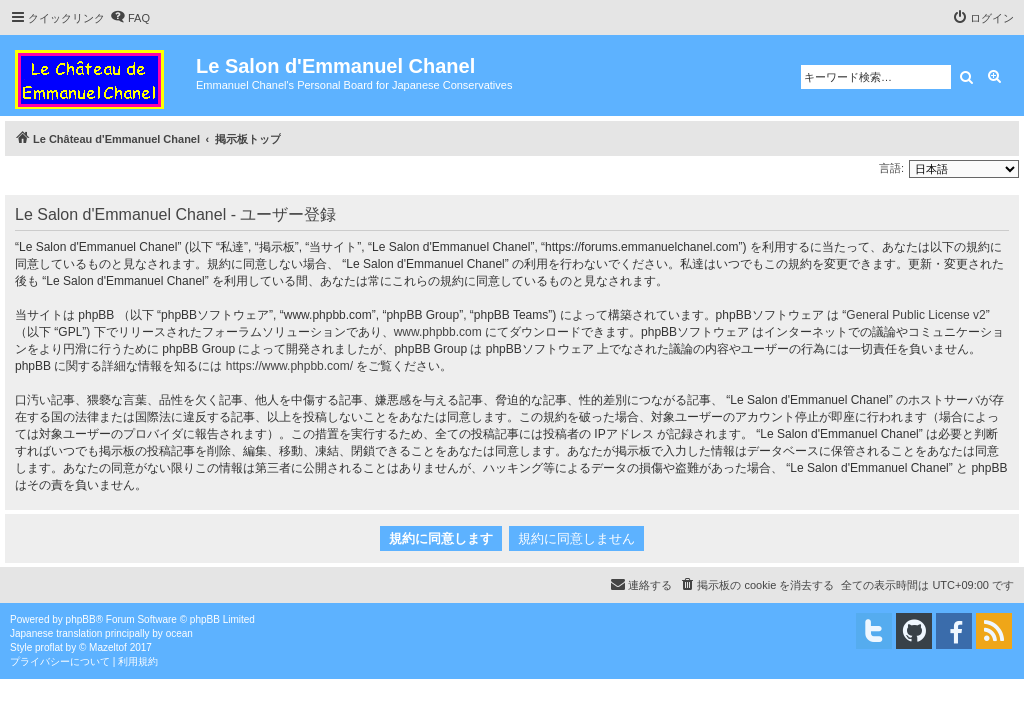 The width and height of the screenshot is (1024, 727). I want to click on https://www.phpbb.com/, so click(289, 366).